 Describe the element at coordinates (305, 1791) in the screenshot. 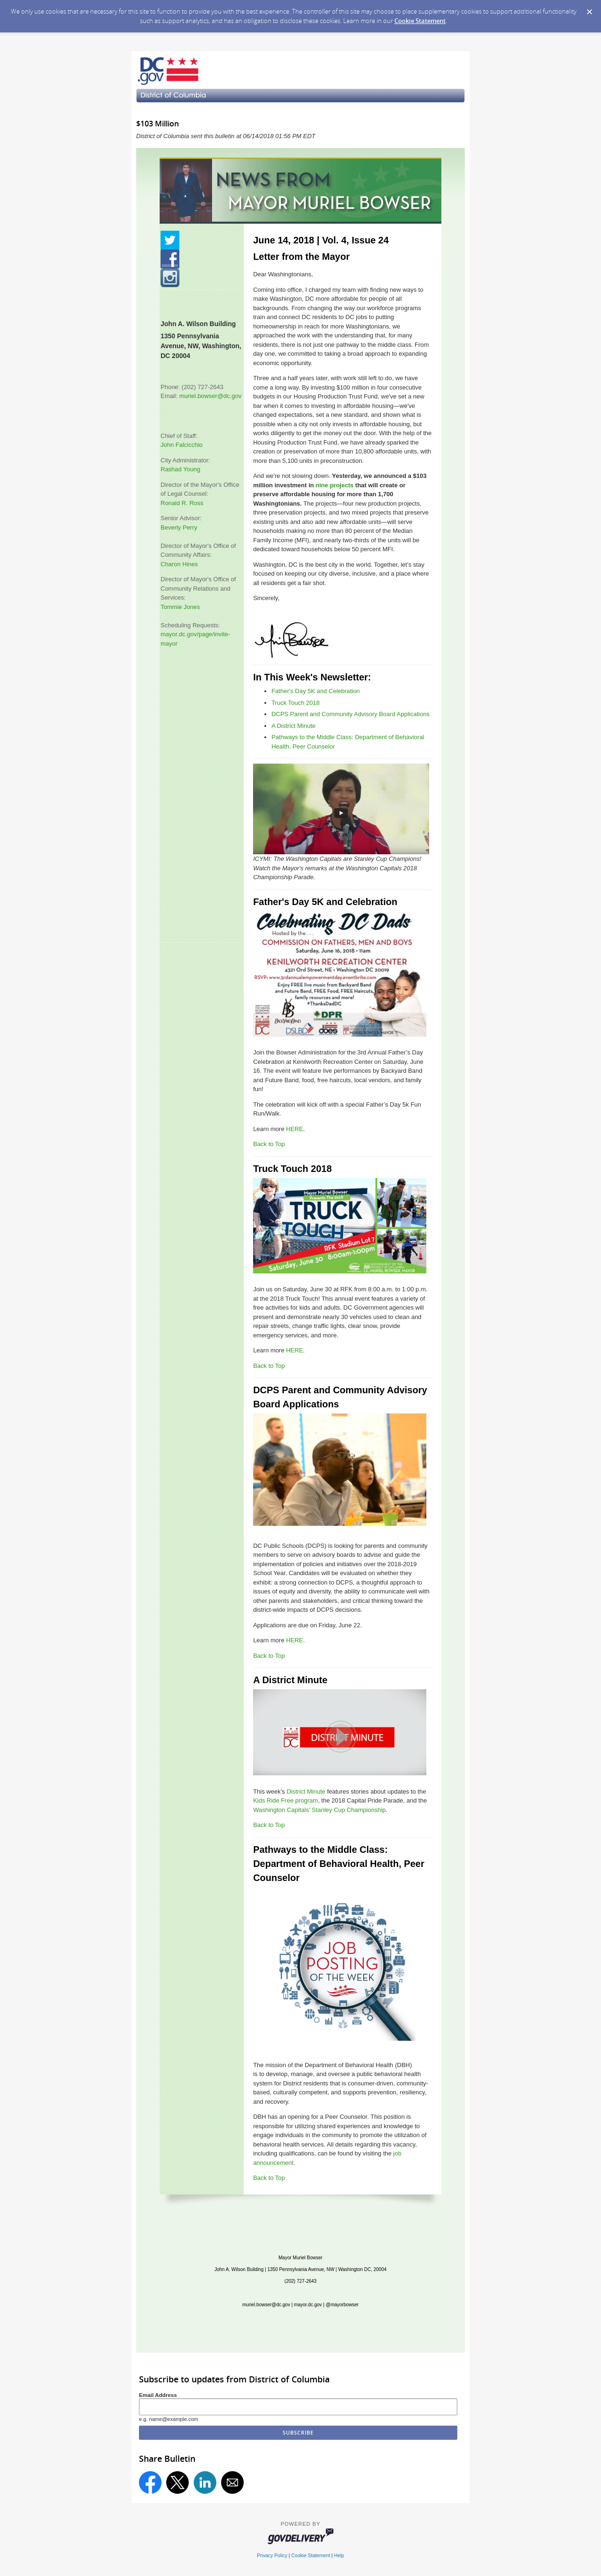

I see `District Minute` at that location.